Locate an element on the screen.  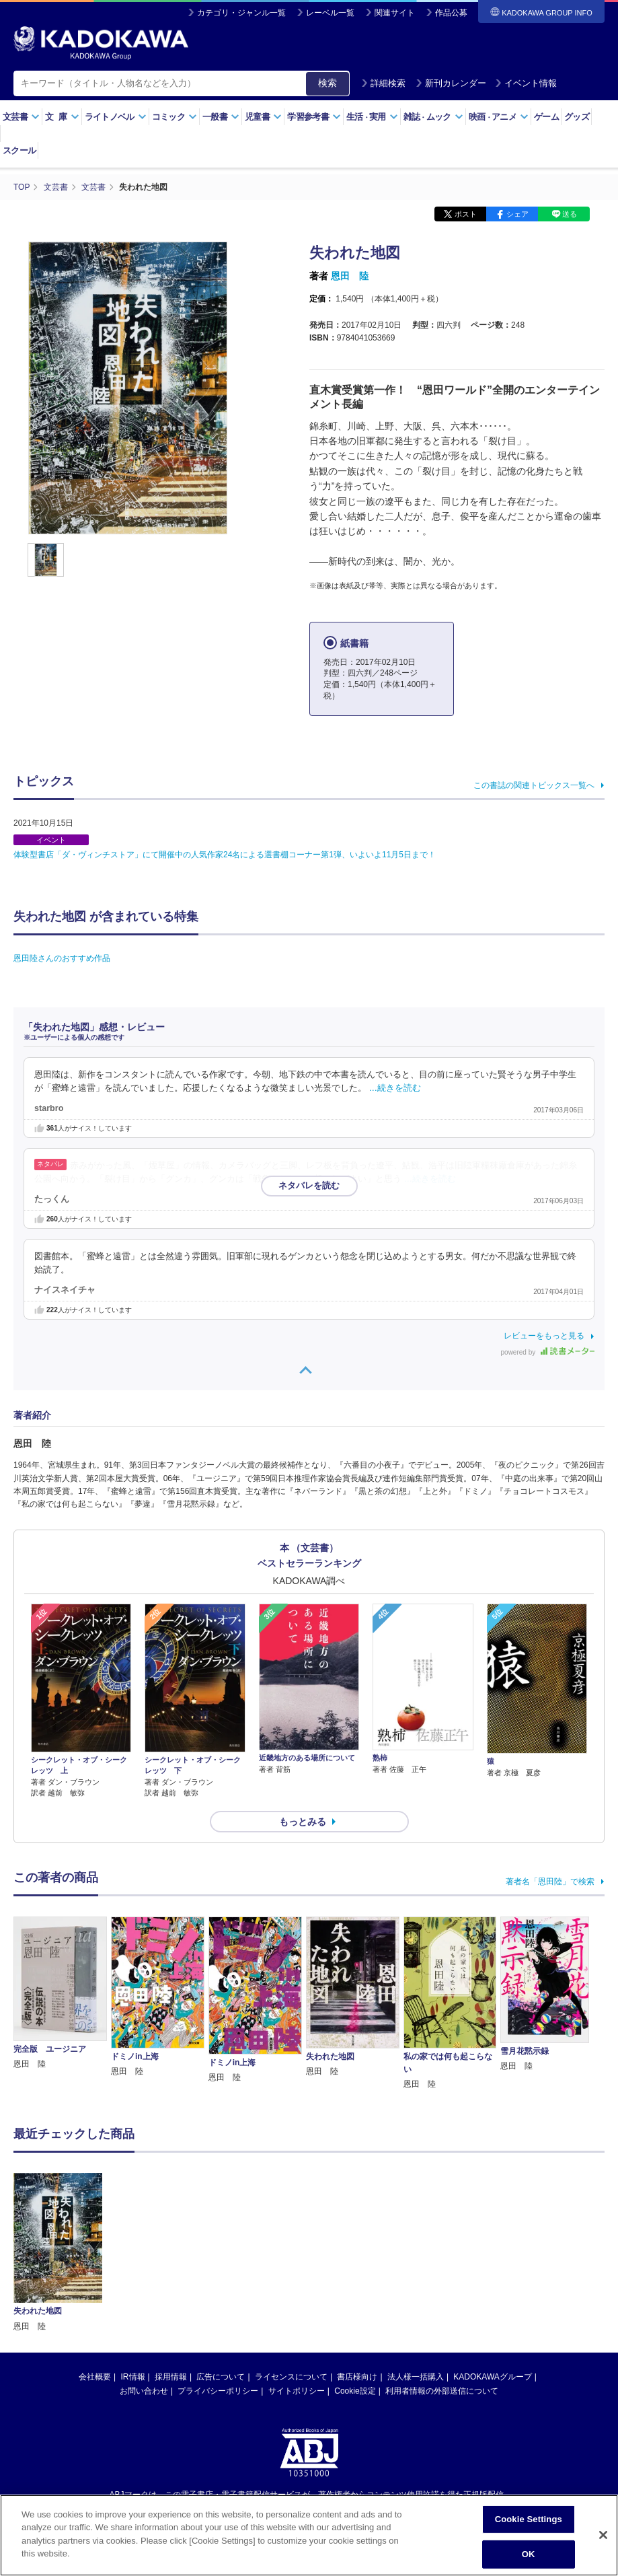
映画アニメ is located at coordinates (499, 117).